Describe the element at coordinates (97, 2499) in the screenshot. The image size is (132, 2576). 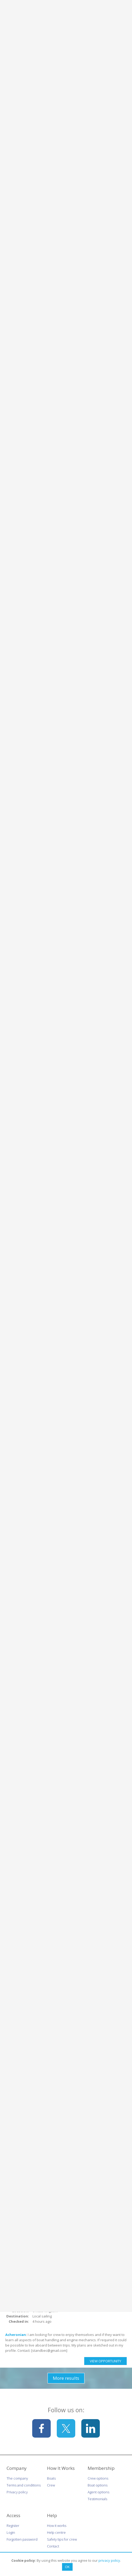
I see `Testimonials` at that location.